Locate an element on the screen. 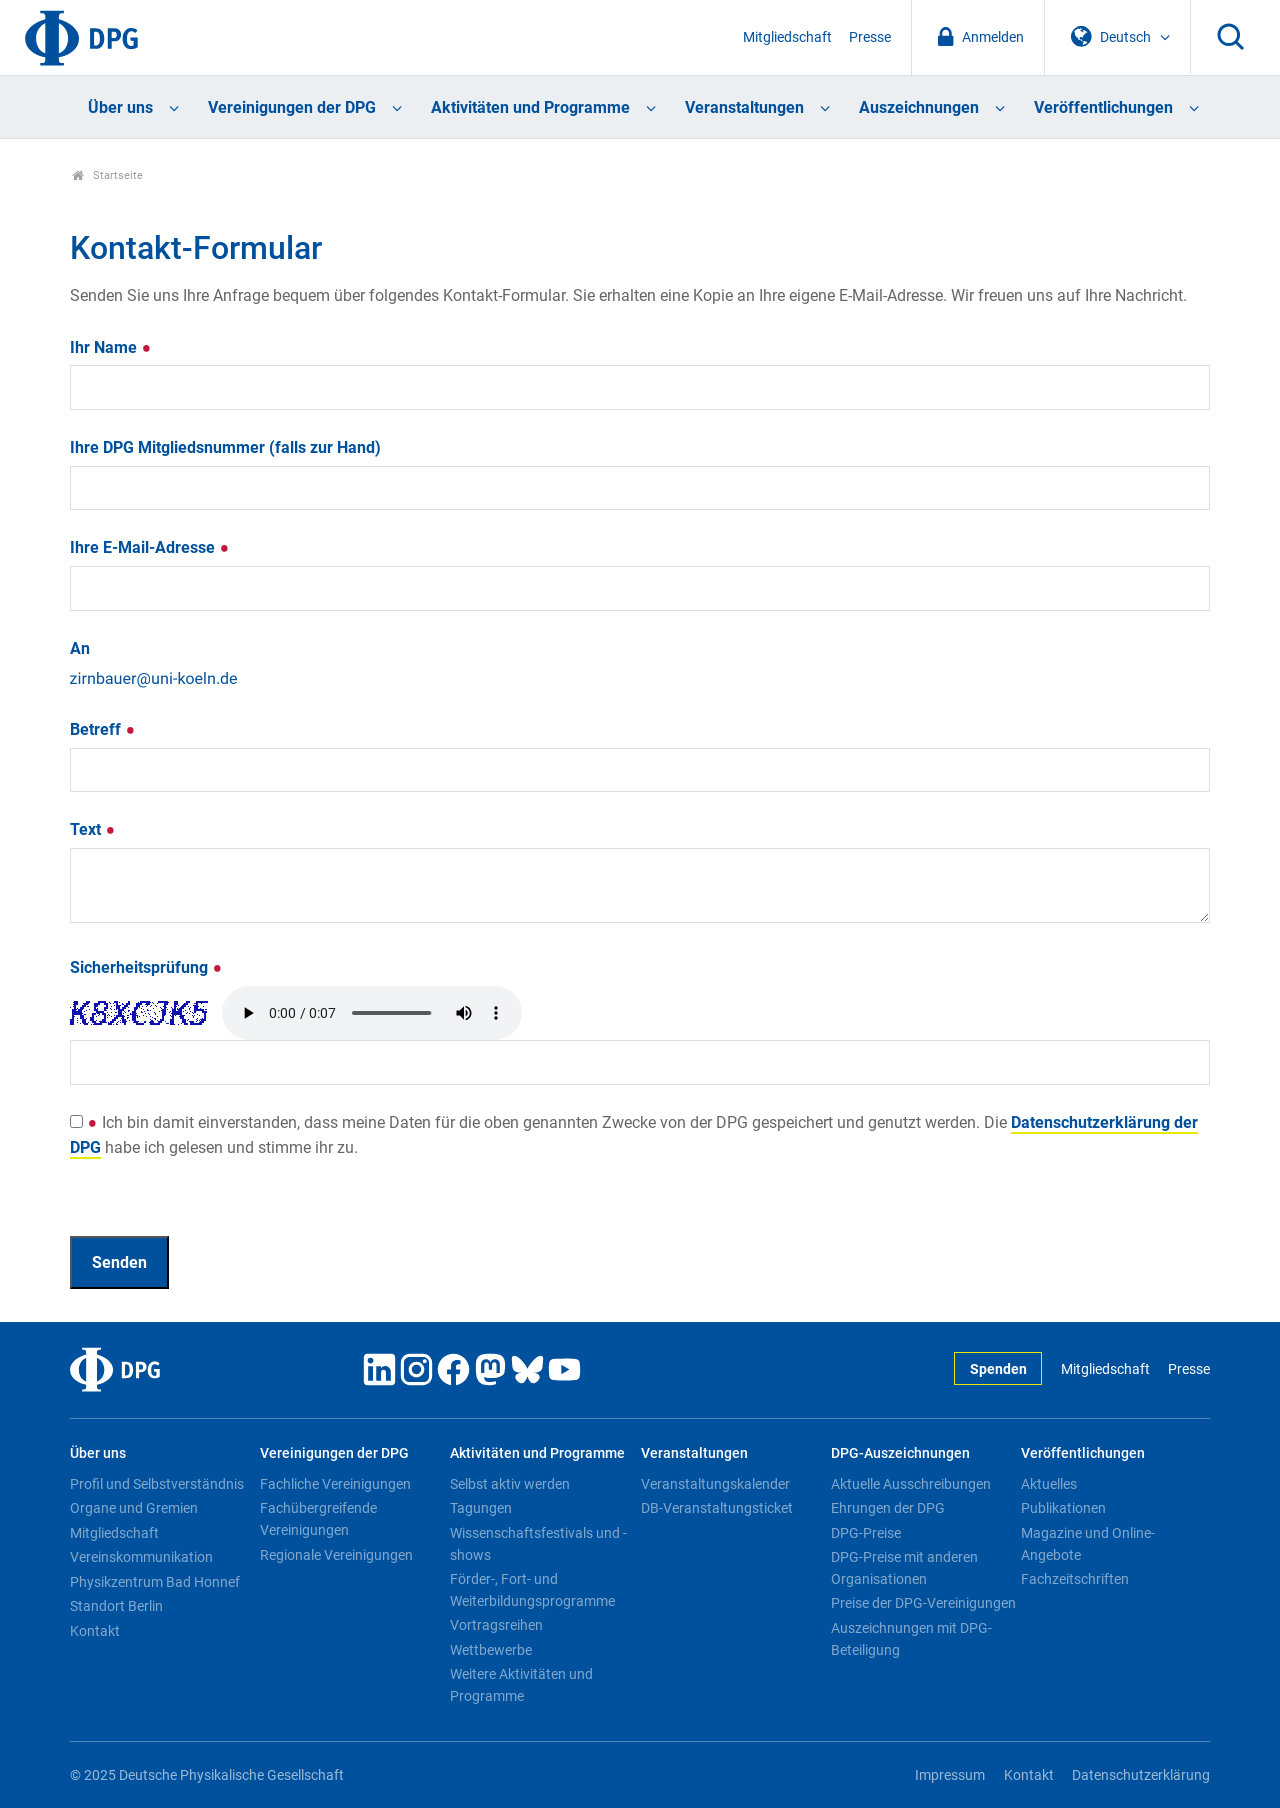 The width and height of the screenshot is (1280, 1808). Ihr Name is located at coordinates (111, 347).